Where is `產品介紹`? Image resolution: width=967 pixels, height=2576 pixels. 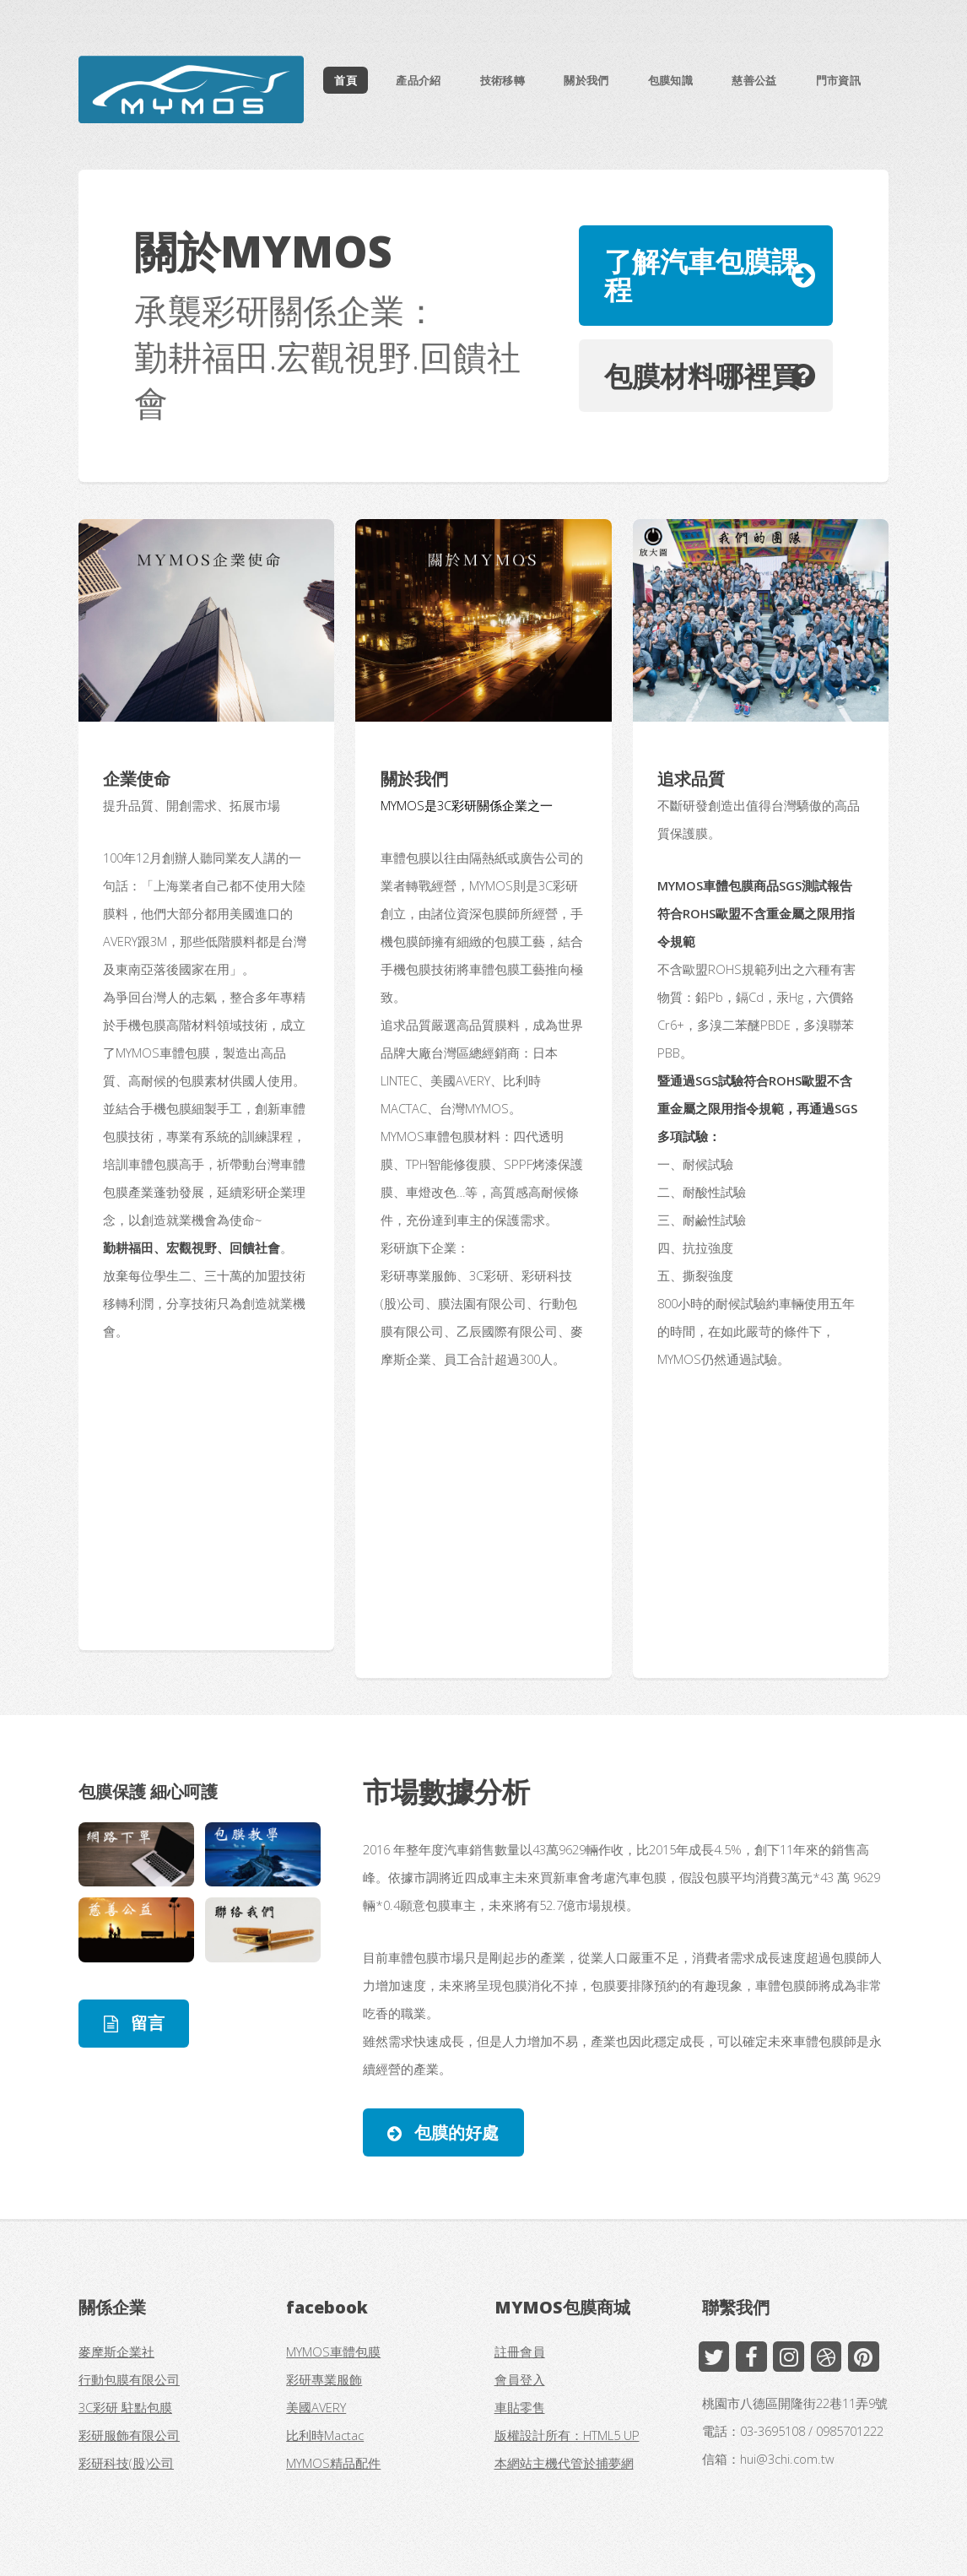
產品介紹 is located at coordinates (418, 80).